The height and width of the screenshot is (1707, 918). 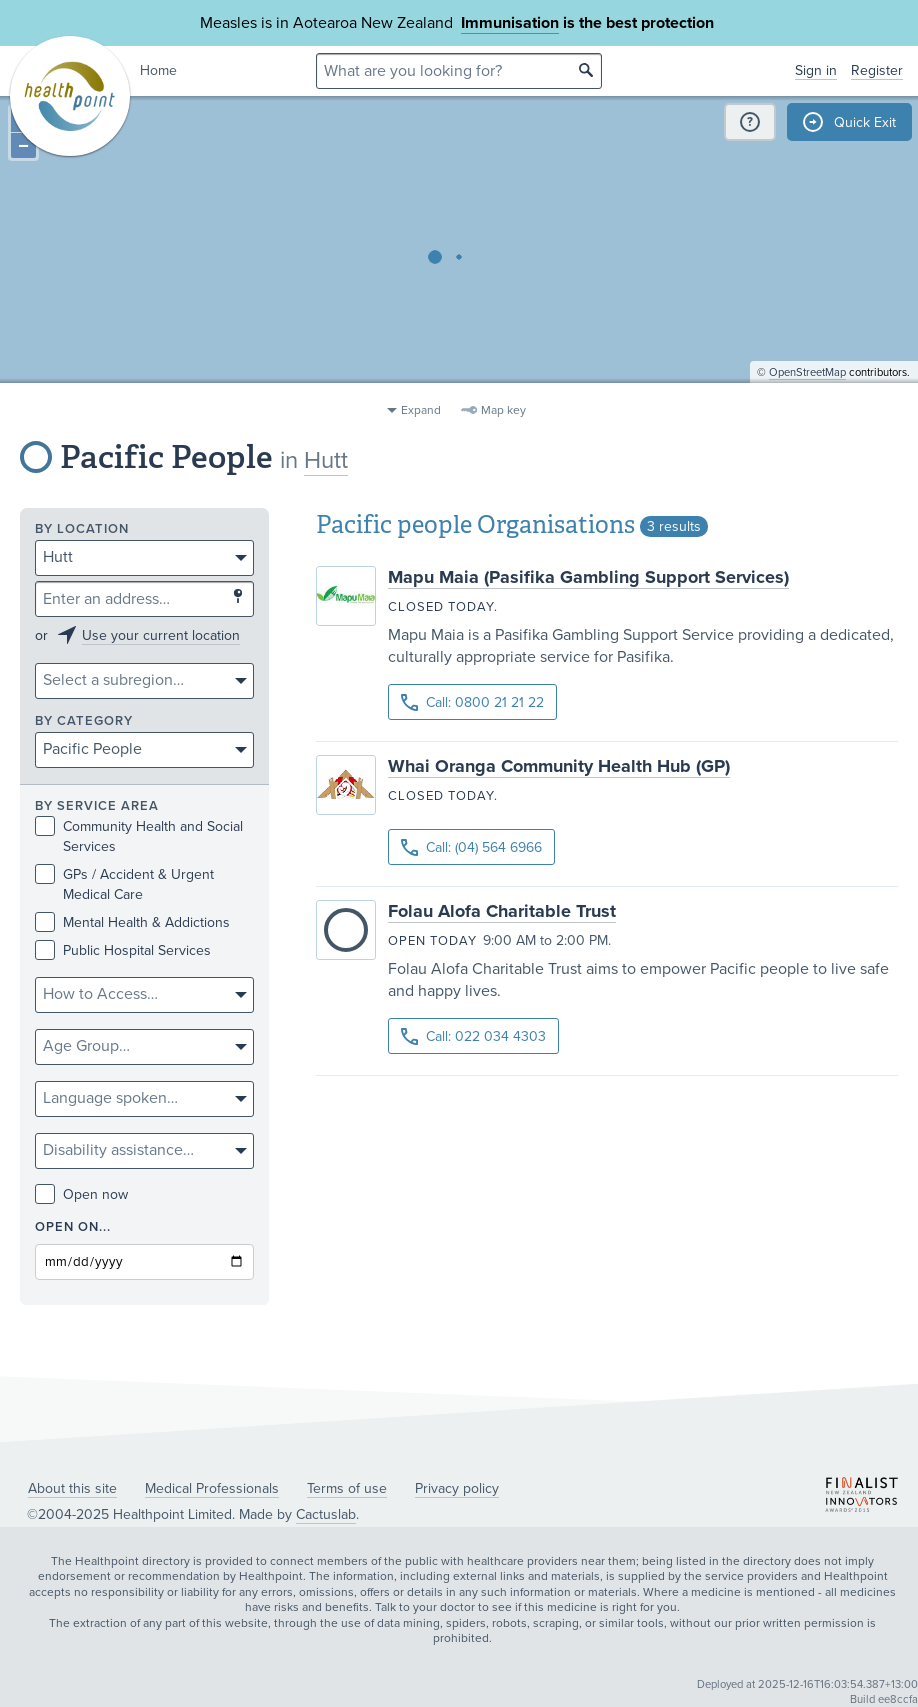 I want to click on Immunisation, so click(x=510, y=23).